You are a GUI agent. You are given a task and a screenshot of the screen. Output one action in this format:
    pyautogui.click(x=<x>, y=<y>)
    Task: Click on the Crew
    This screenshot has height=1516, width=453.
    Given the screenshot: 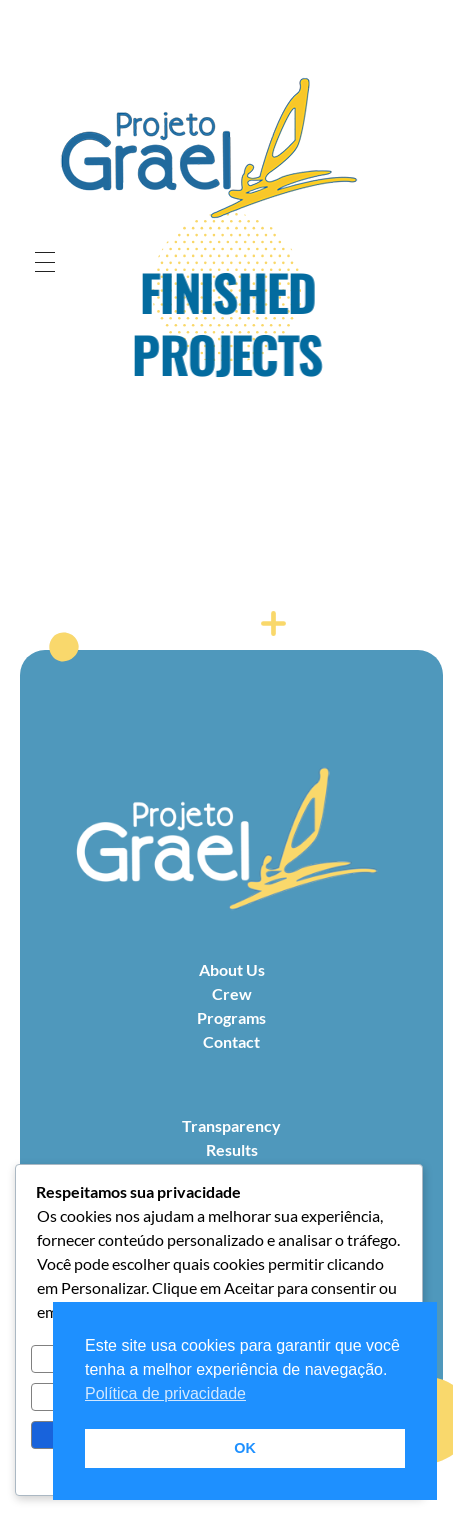 What is the action you would take?
    pyautogui.click(x=232, y=993)
    